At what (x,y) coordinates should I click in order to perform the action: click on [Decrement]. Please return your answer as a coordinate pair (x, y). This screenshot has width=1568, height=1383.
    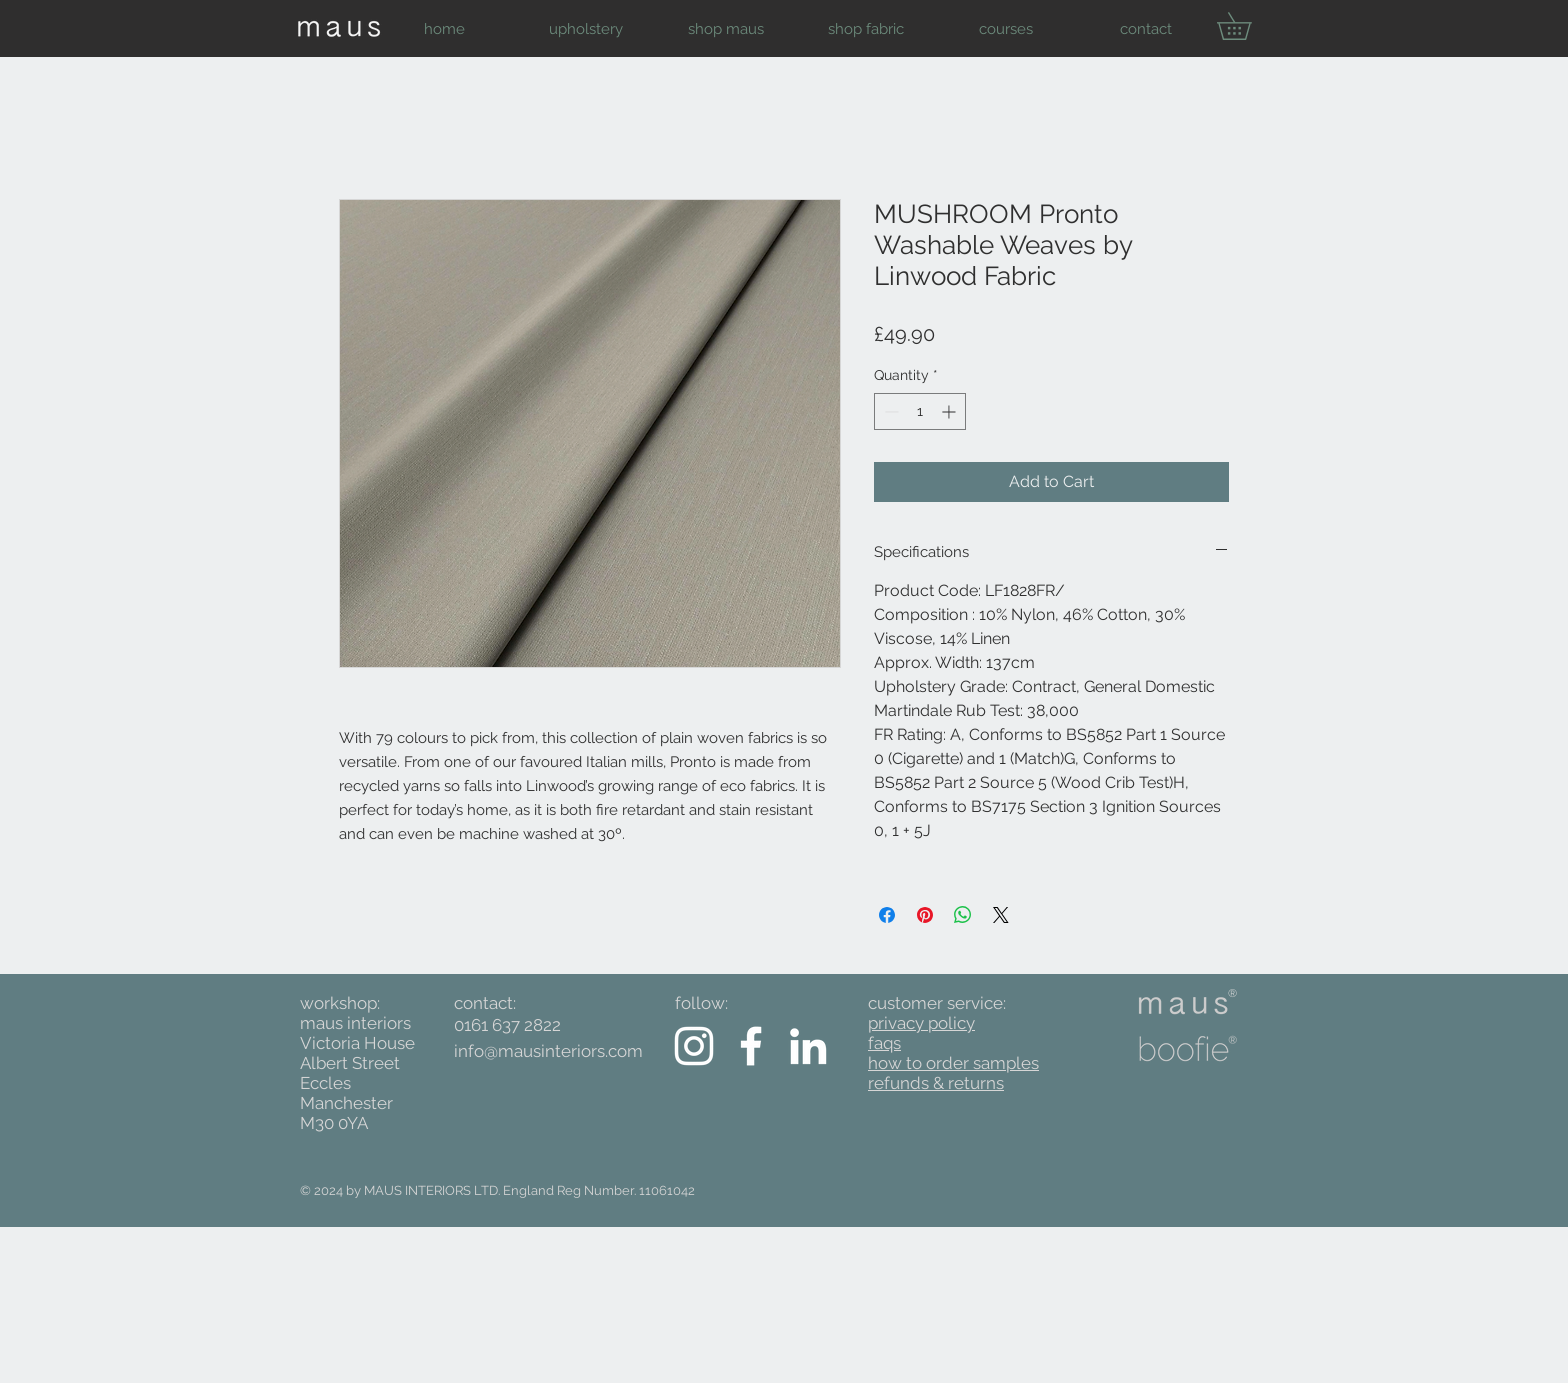
    Looking at the image, I should click on (889, 411).